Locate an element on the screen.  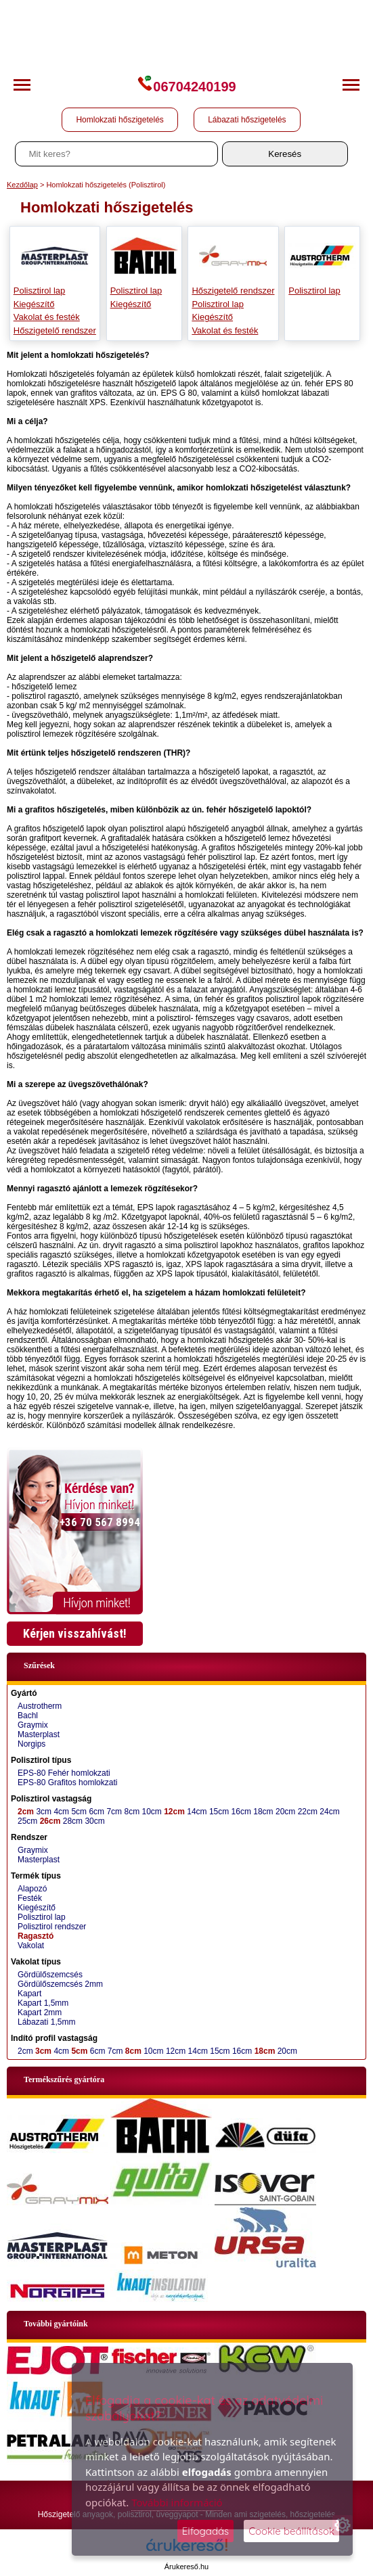
További információ is located at coordinates (176, 2502).